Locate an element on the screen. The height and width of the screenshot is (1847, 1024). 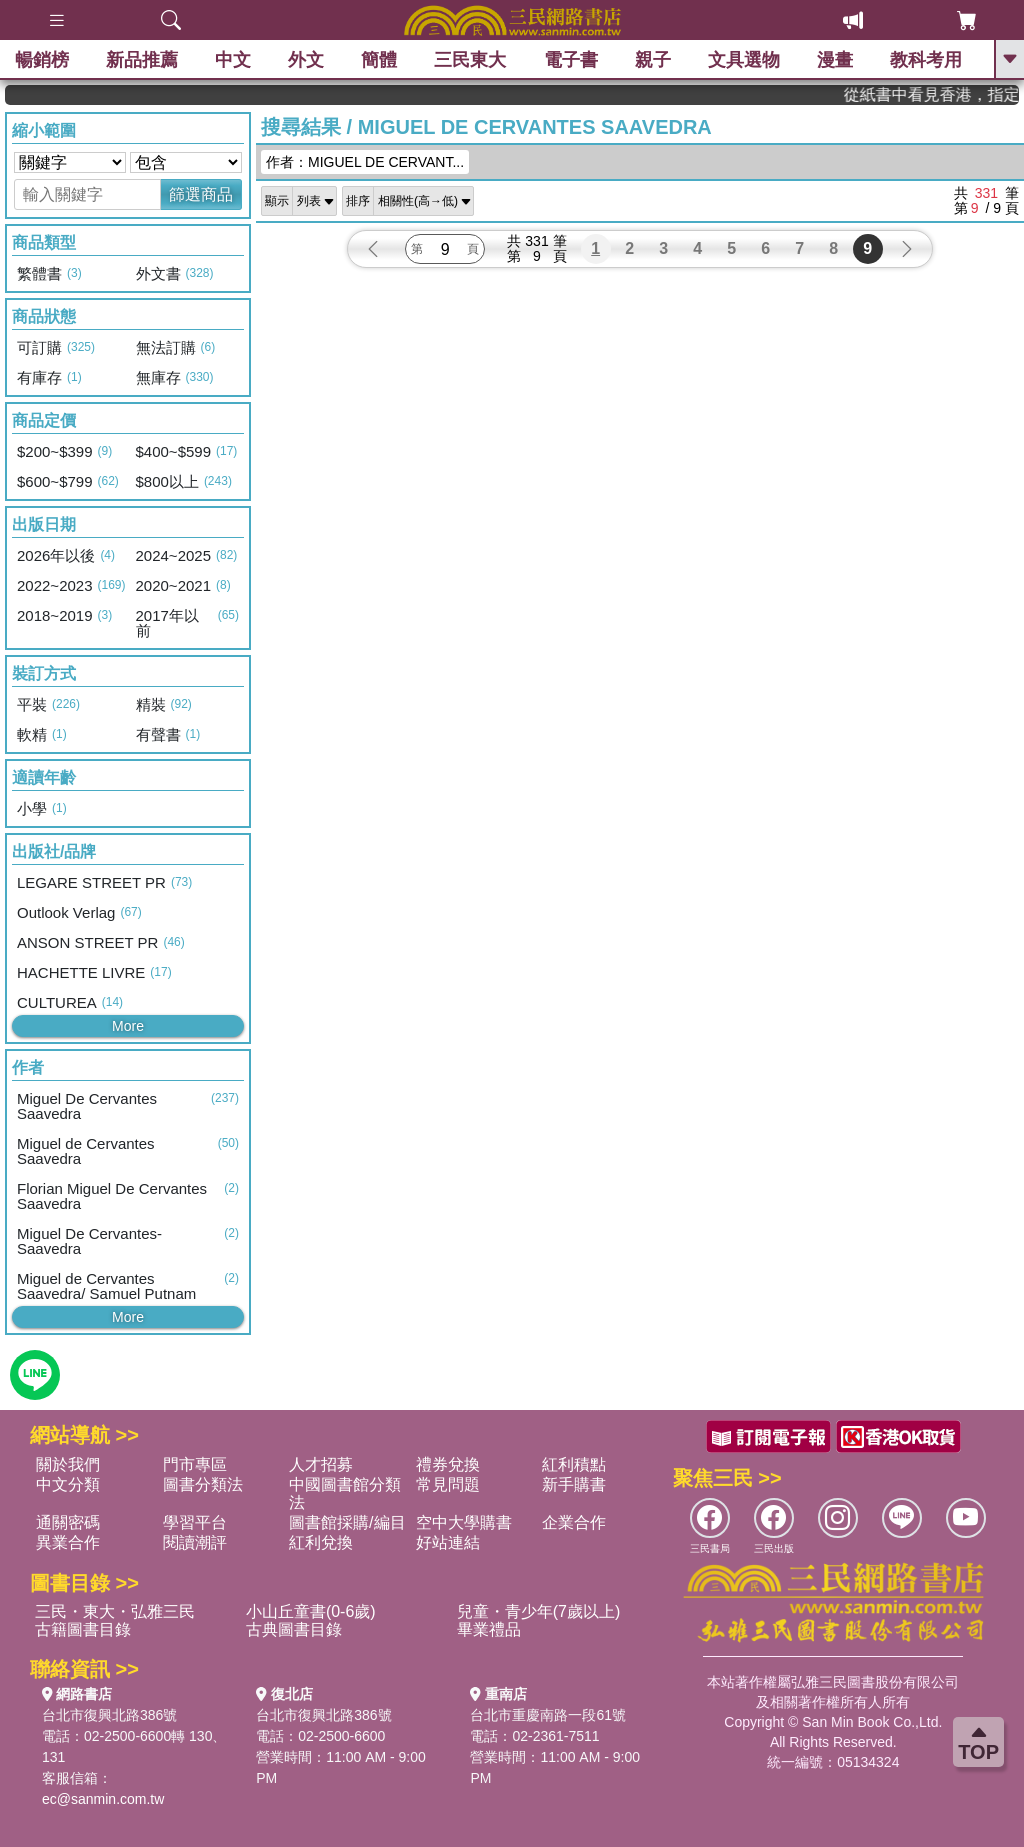
台北市重慶南路一段61號 is located at coordinates (548, 1715).